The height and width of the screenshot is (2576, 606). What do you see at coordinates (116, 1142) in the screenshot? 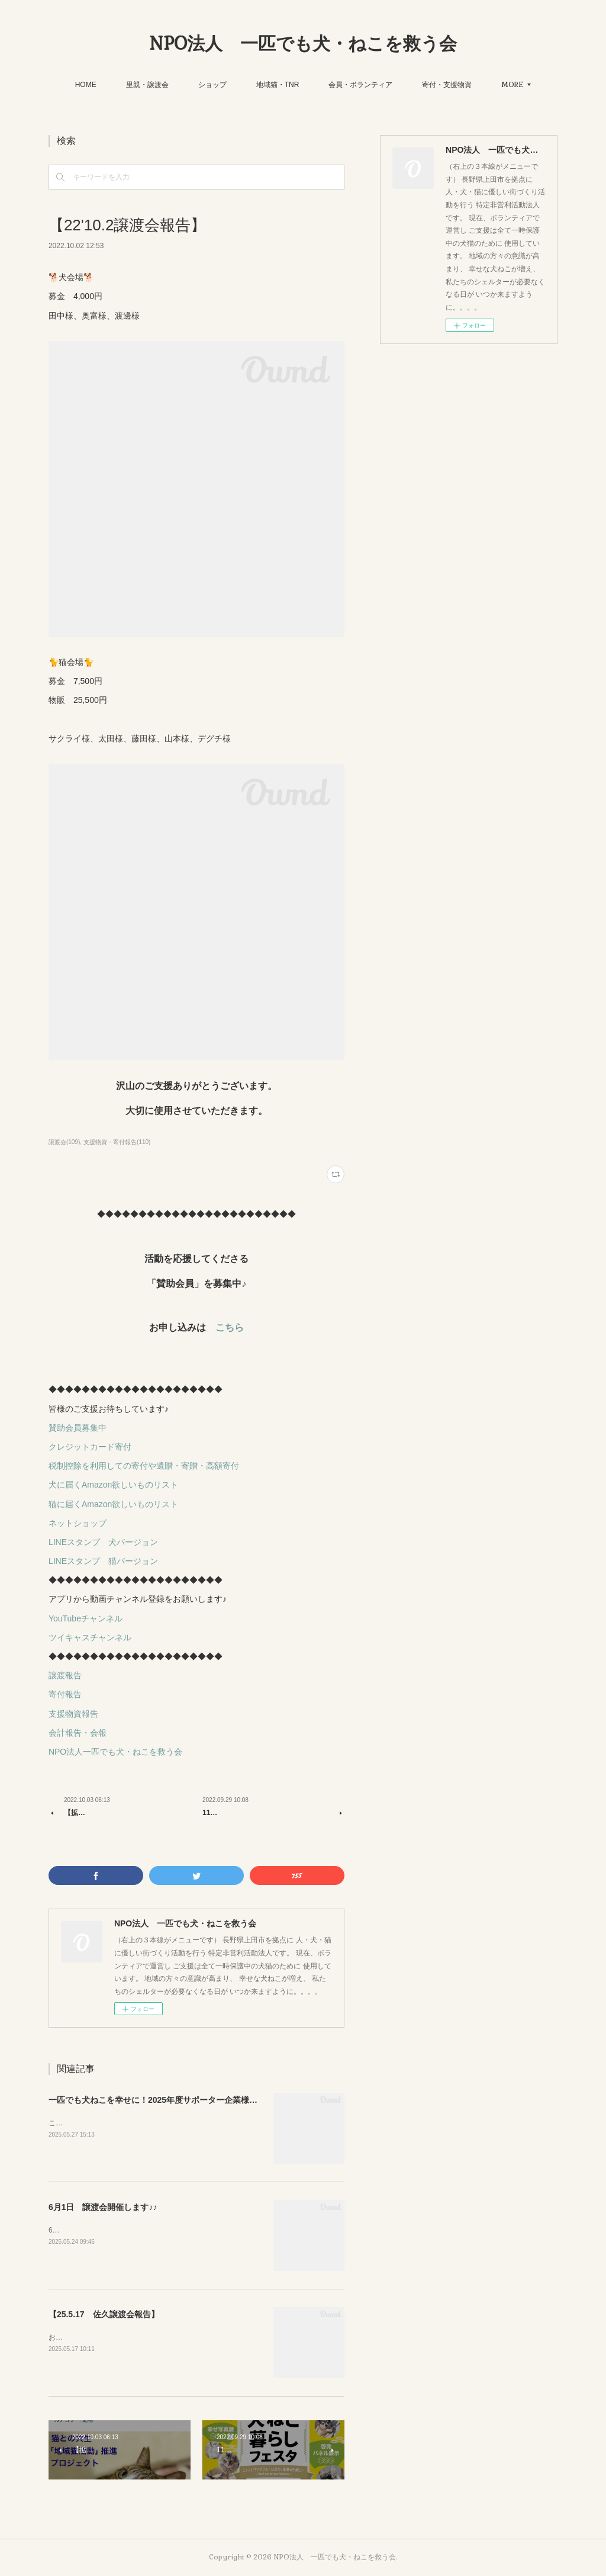
I see `支援物資・寄付報告(110)` at bounding box center [116, 1142].